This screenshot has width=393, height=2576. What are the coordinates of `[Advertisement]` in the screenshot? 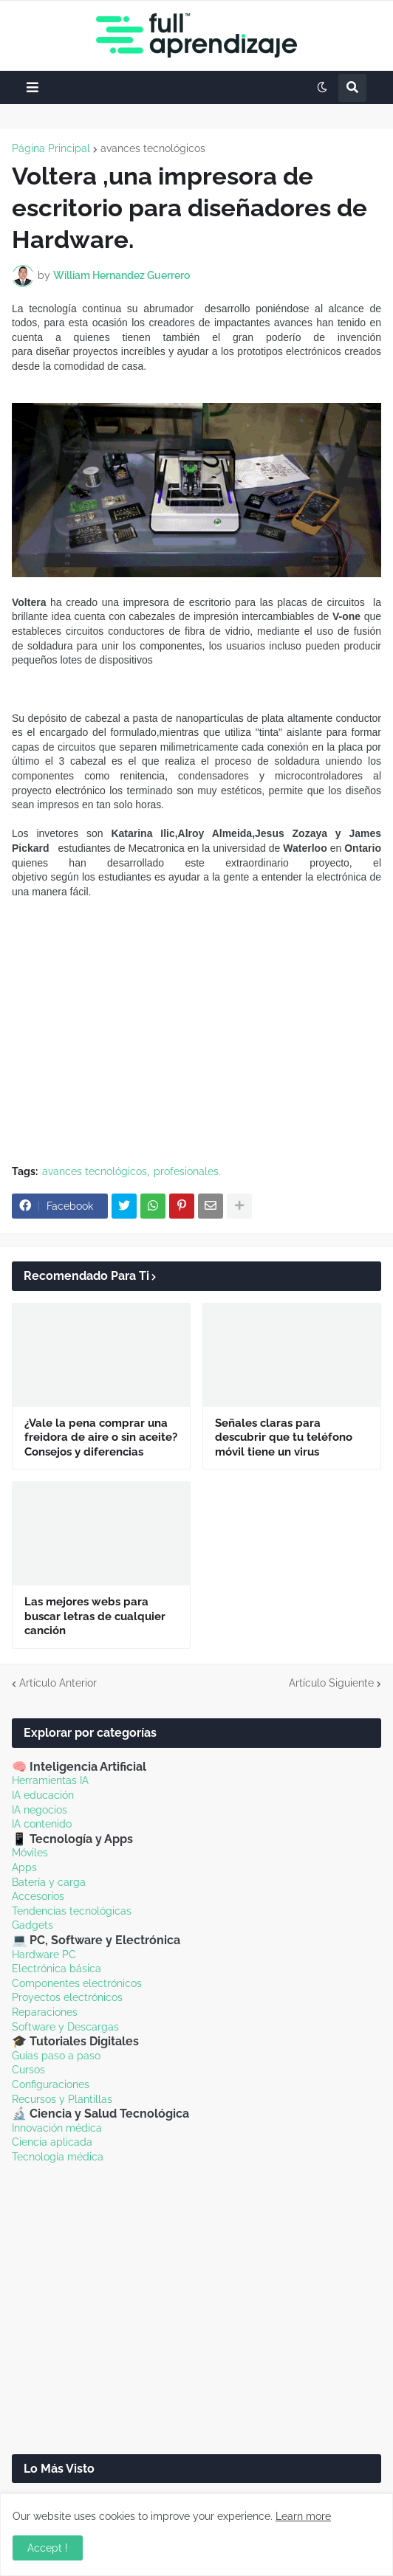 It's located at (196, 1046).